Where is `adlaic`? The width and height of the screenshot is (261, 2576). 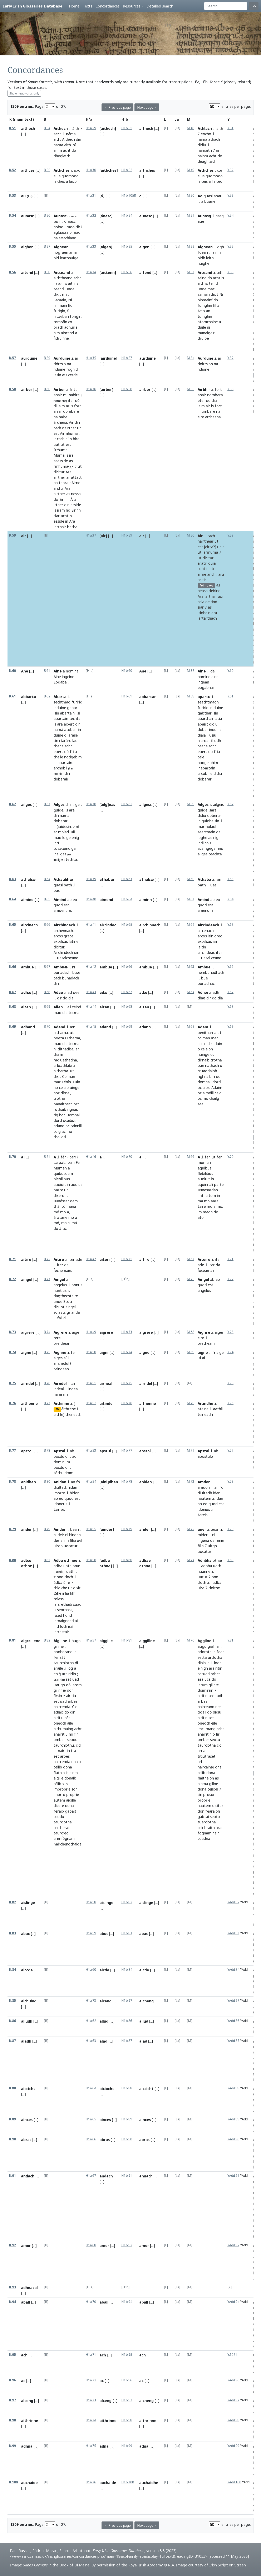 adlaic is located at coordinates (58, 1712).